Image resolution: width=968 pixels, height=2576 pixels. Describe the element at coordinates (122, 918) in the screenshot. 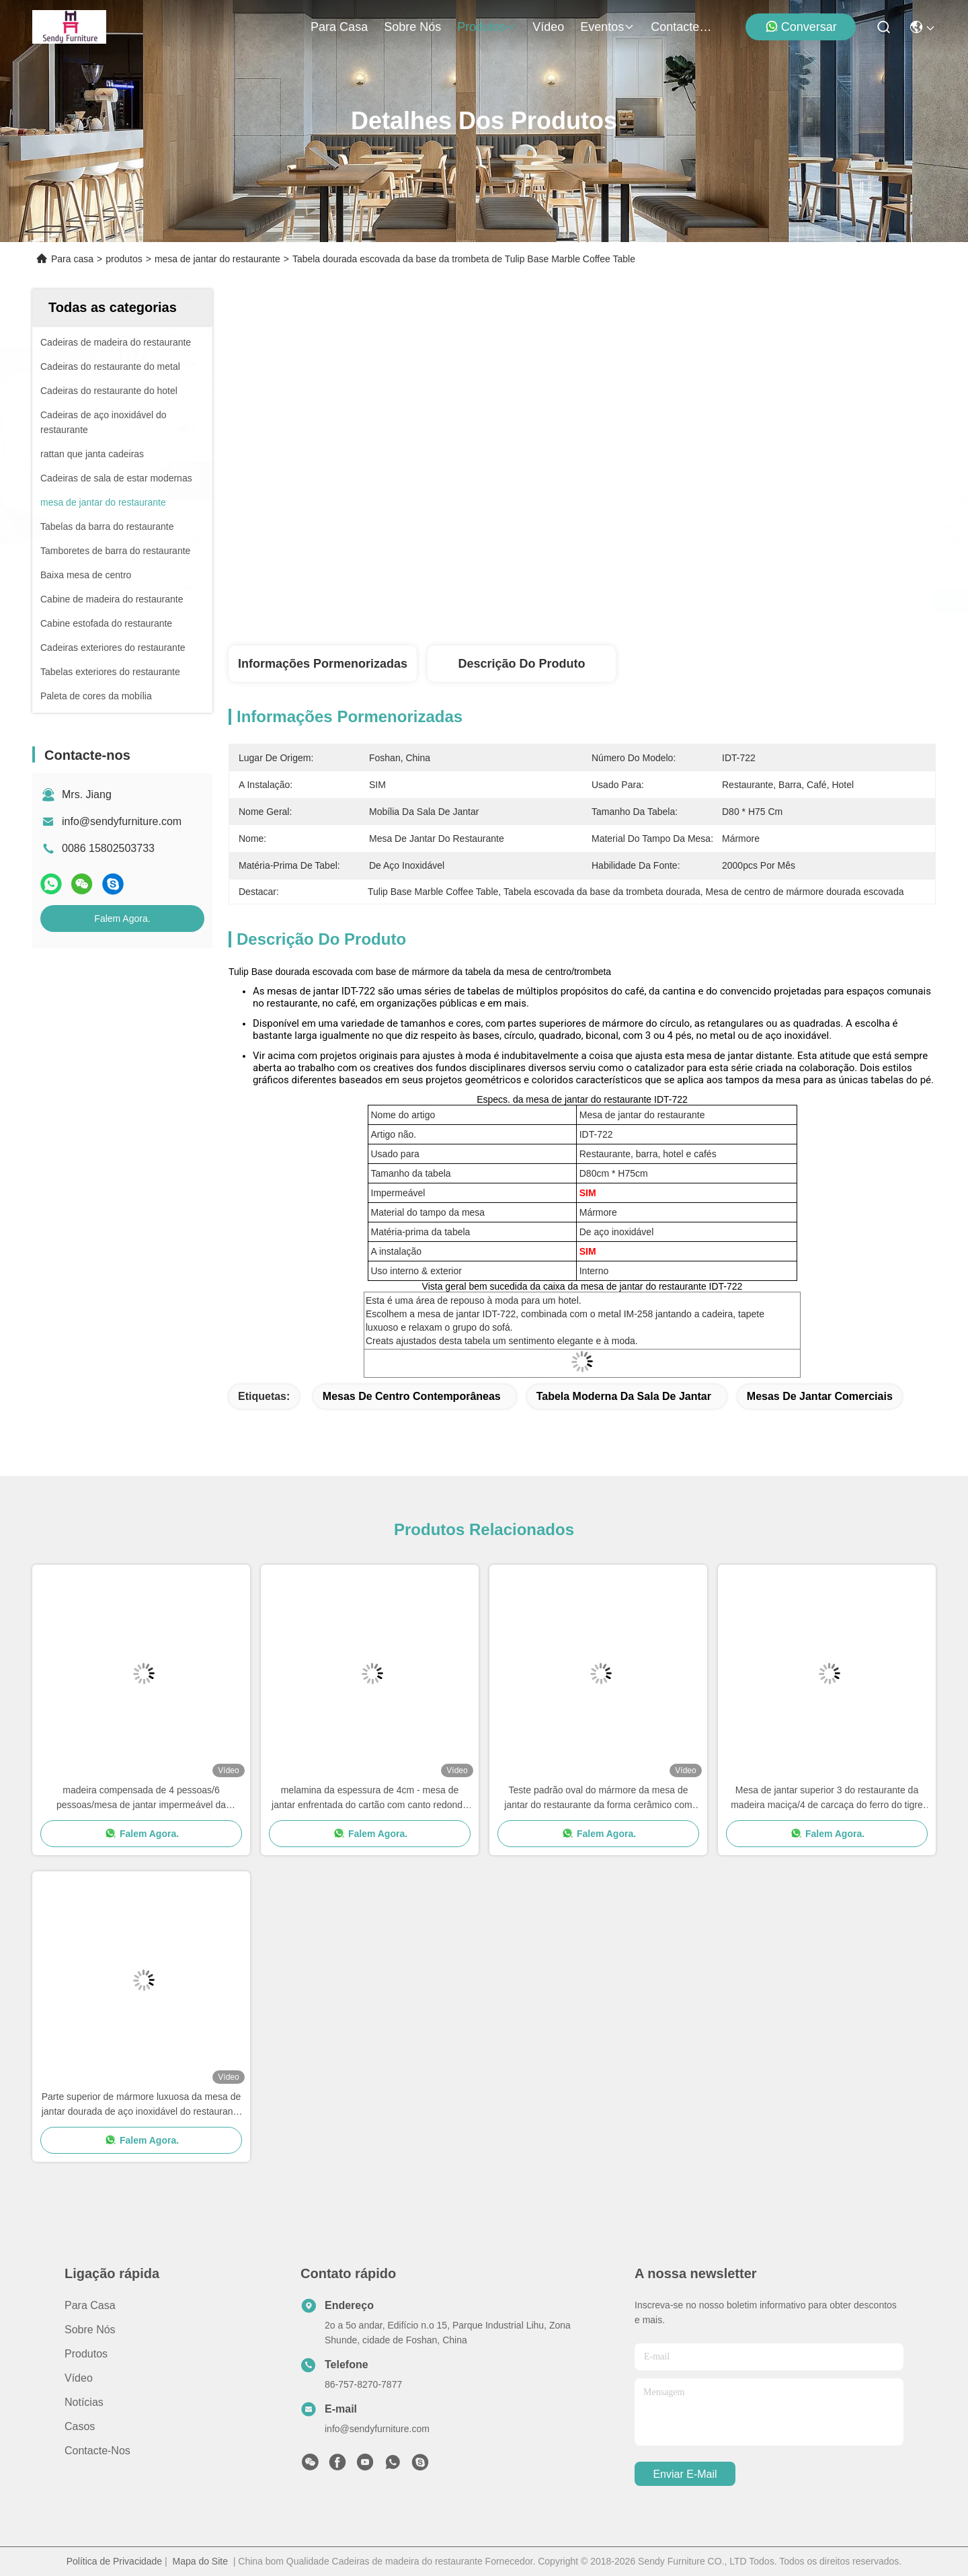

I see `Falem Agora.` at that location.